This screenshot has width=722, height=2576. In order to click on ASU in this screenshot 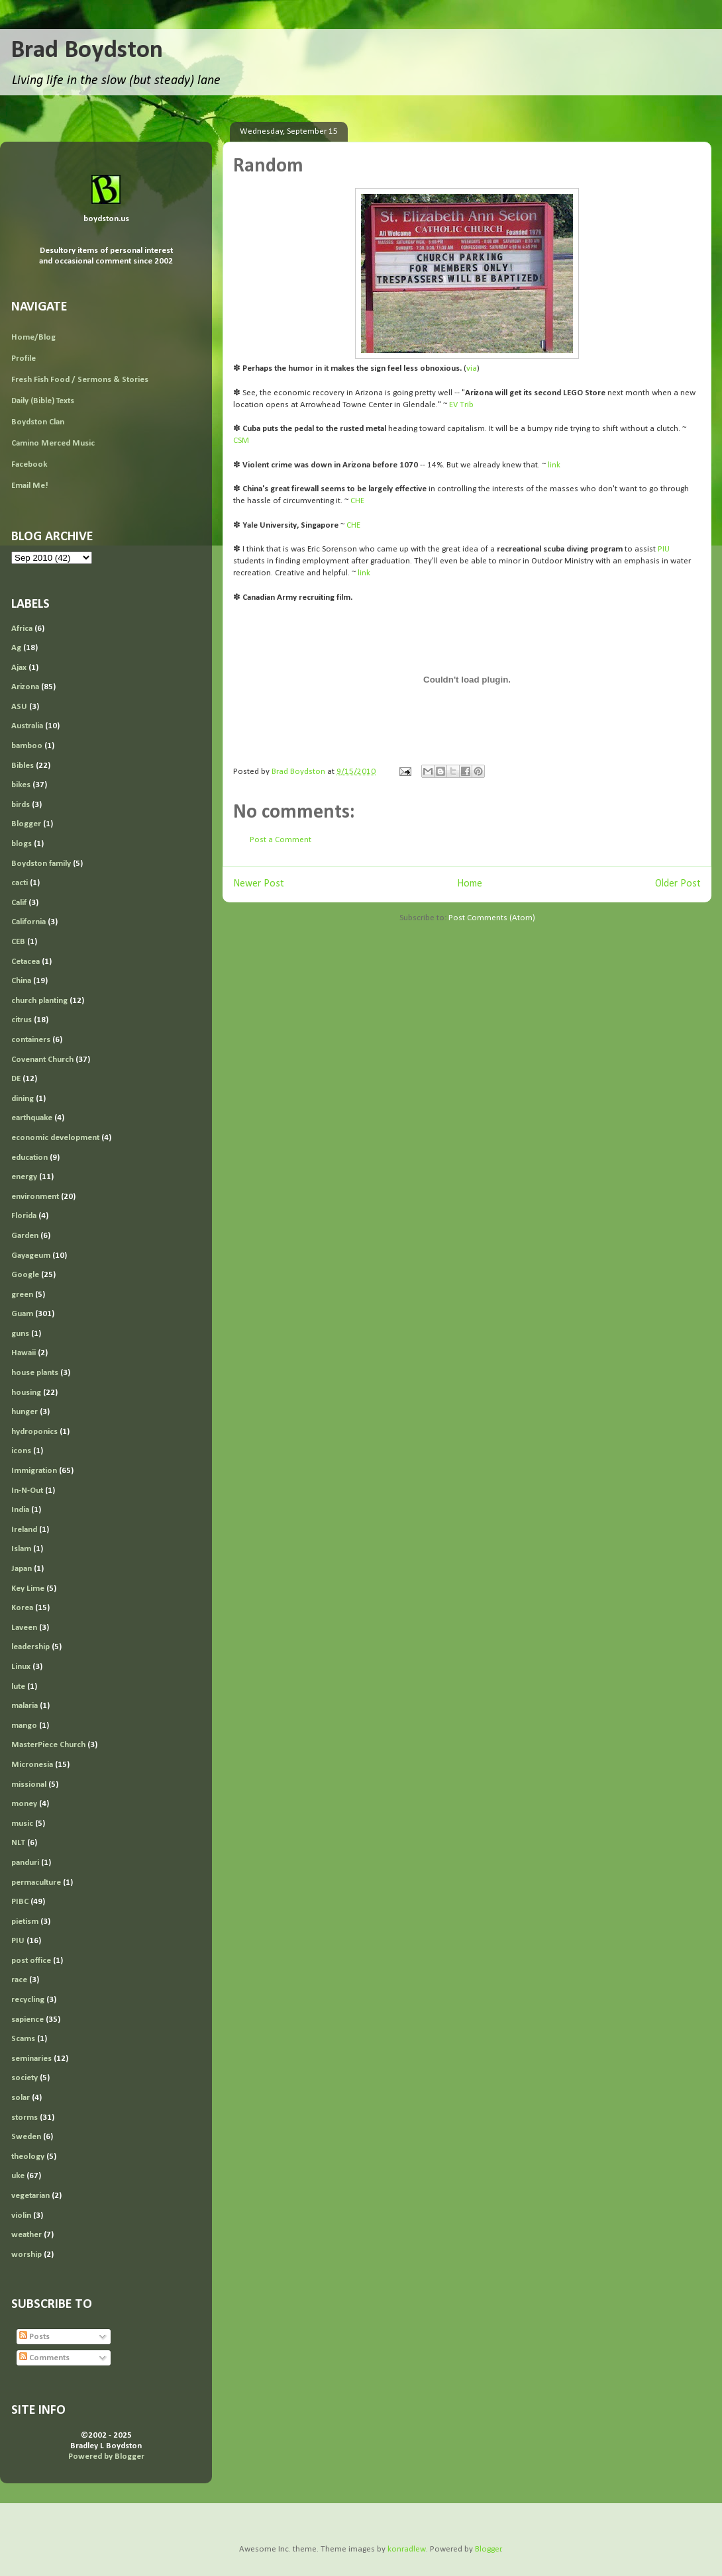, I will do `click(19, 706)`.